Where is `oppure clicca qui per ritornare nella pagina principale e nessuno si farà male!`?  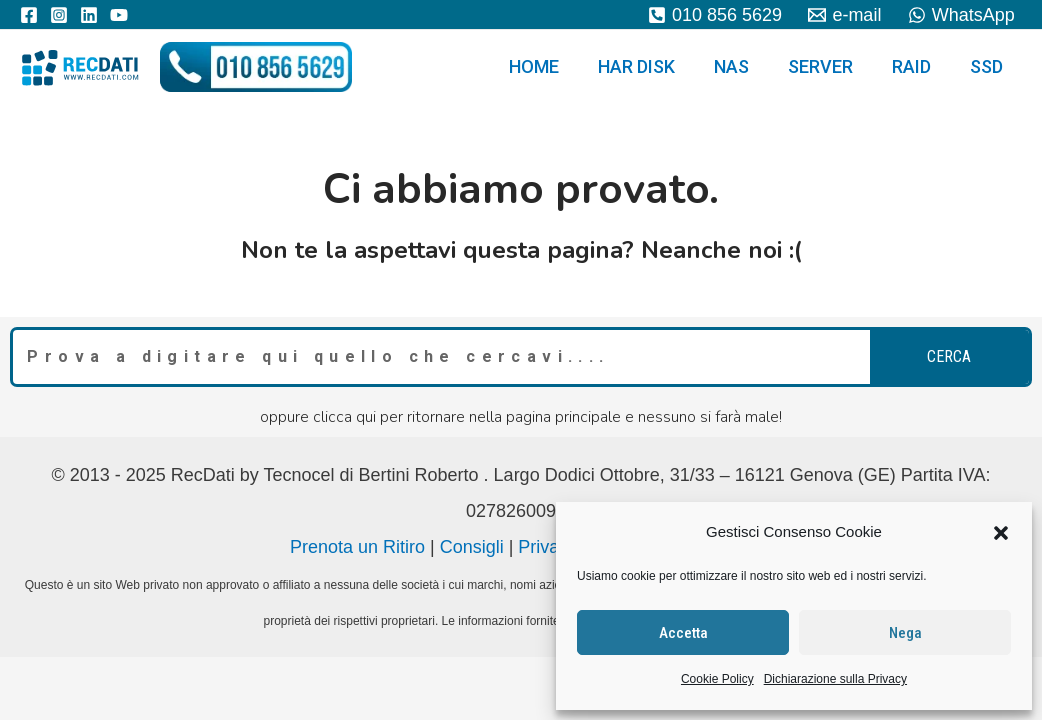 oppure clicca qui per ritornare nella pagina principale e nessuno si farà male! is located at coordinates (521, 417).